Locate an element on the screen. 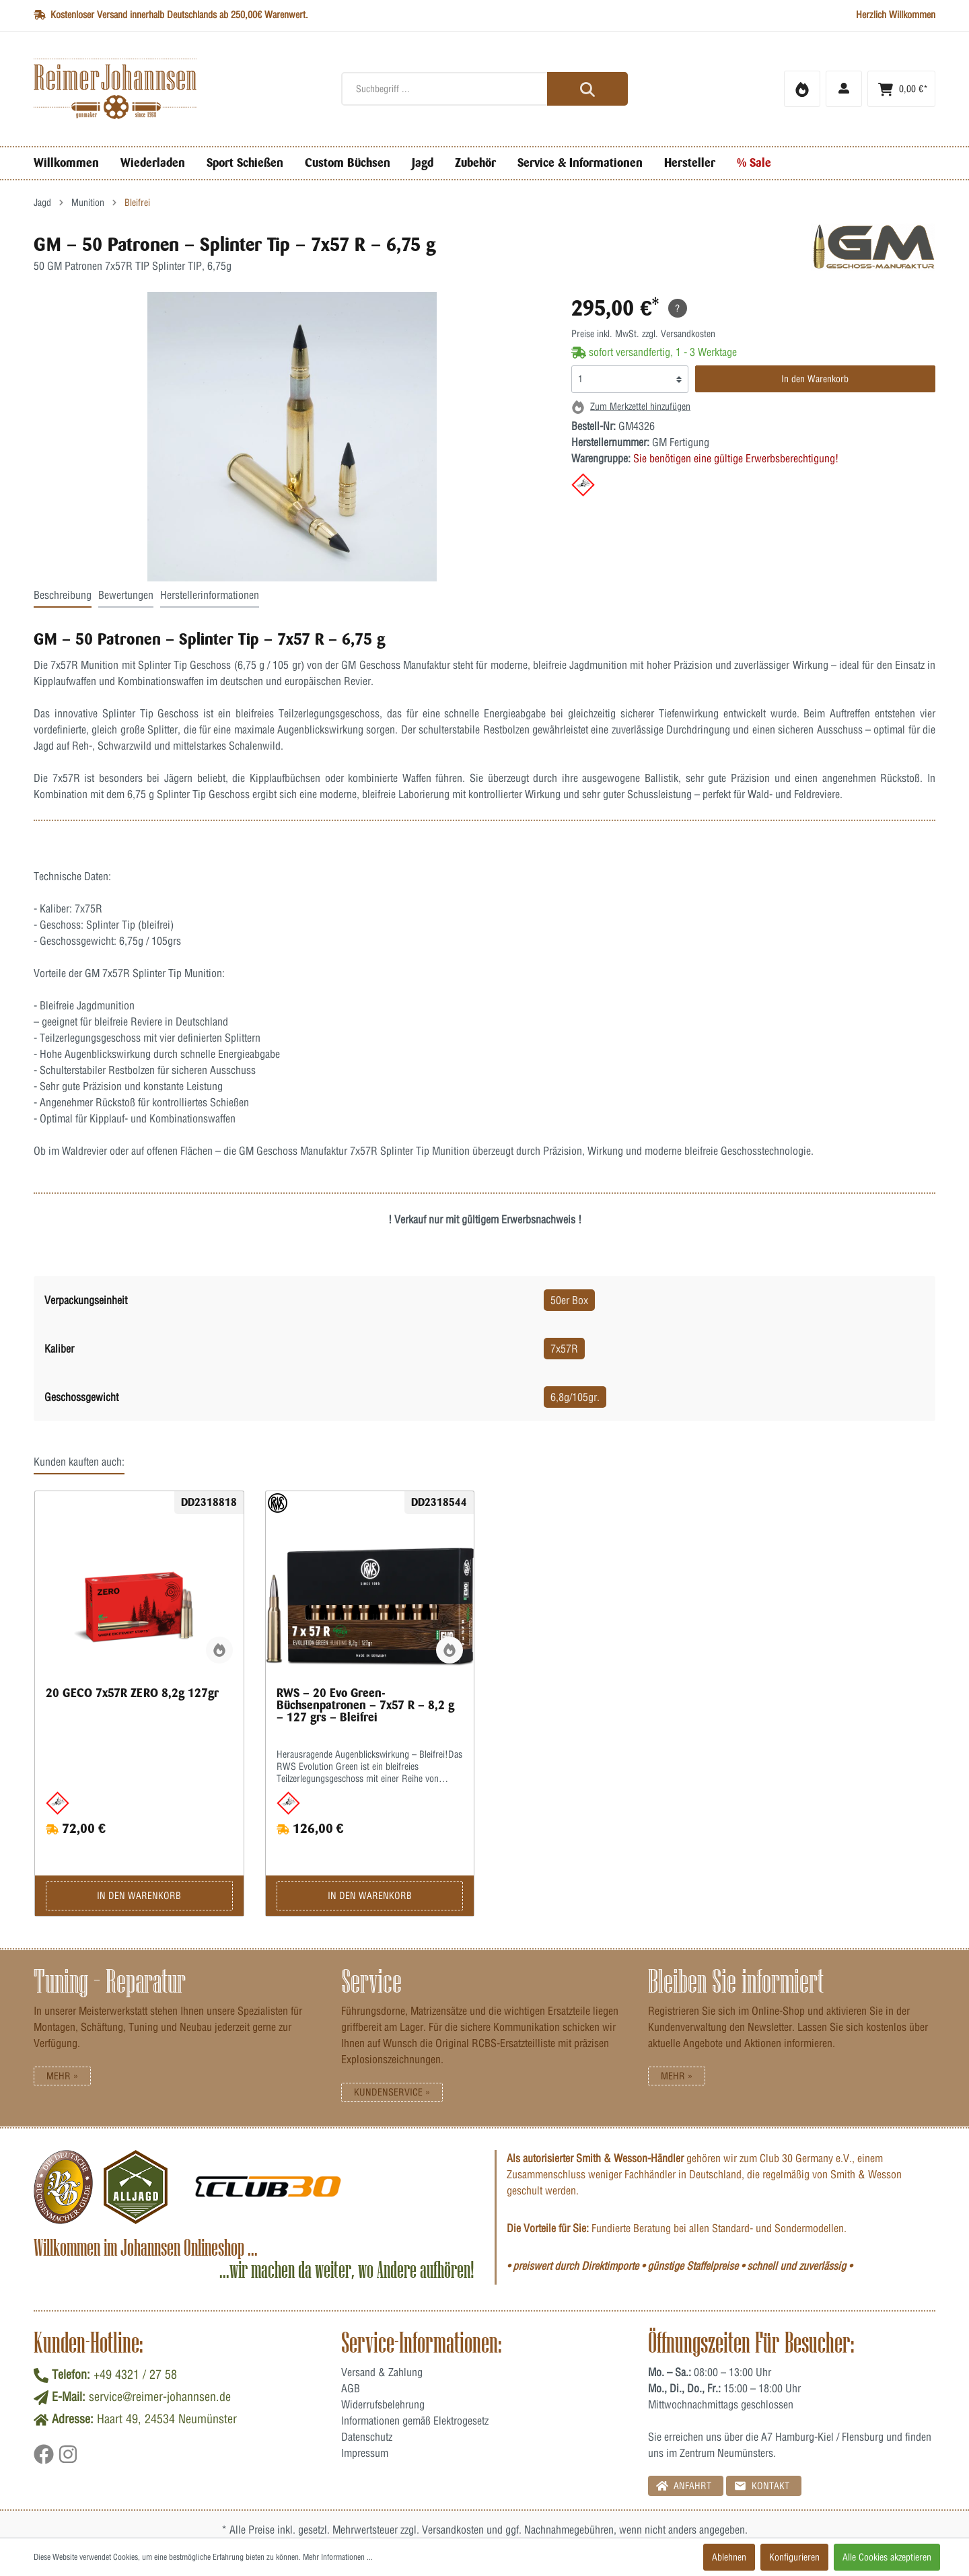 The image size is (969, 2576). Konfigurieren is located at coordinates (794, 2557).